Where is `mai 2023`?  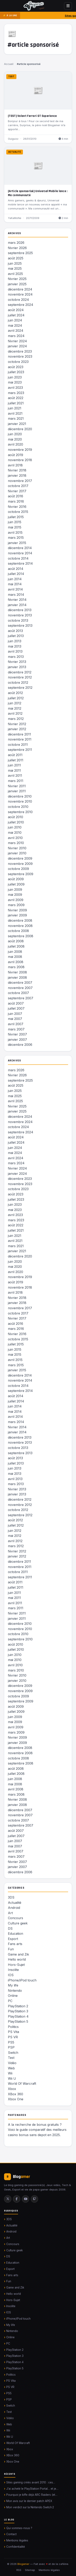
mai 2023 is located at coordinates (15, 382).